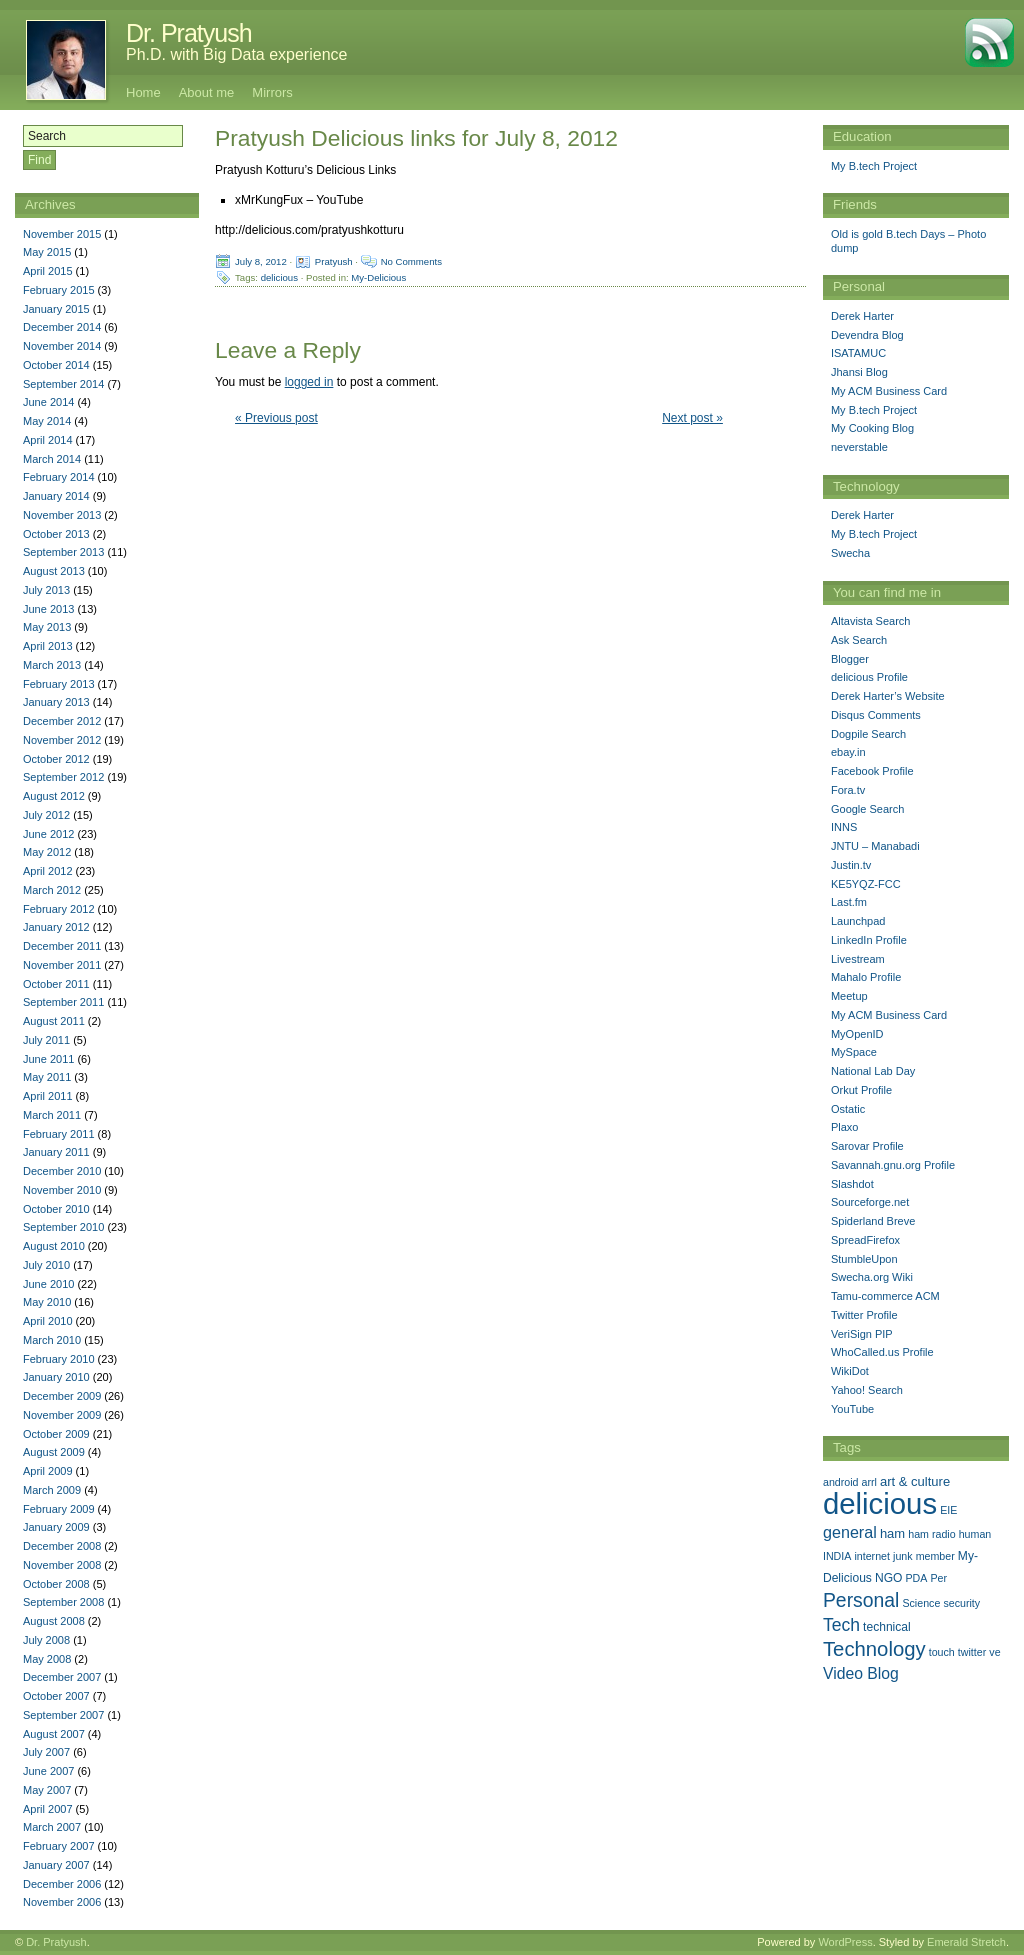 Image resolution: width=1024 pixels, height=1955 pixels. Describe the element at coordinates (52, 459) in the screenshot. I see `March 2014` at that location.